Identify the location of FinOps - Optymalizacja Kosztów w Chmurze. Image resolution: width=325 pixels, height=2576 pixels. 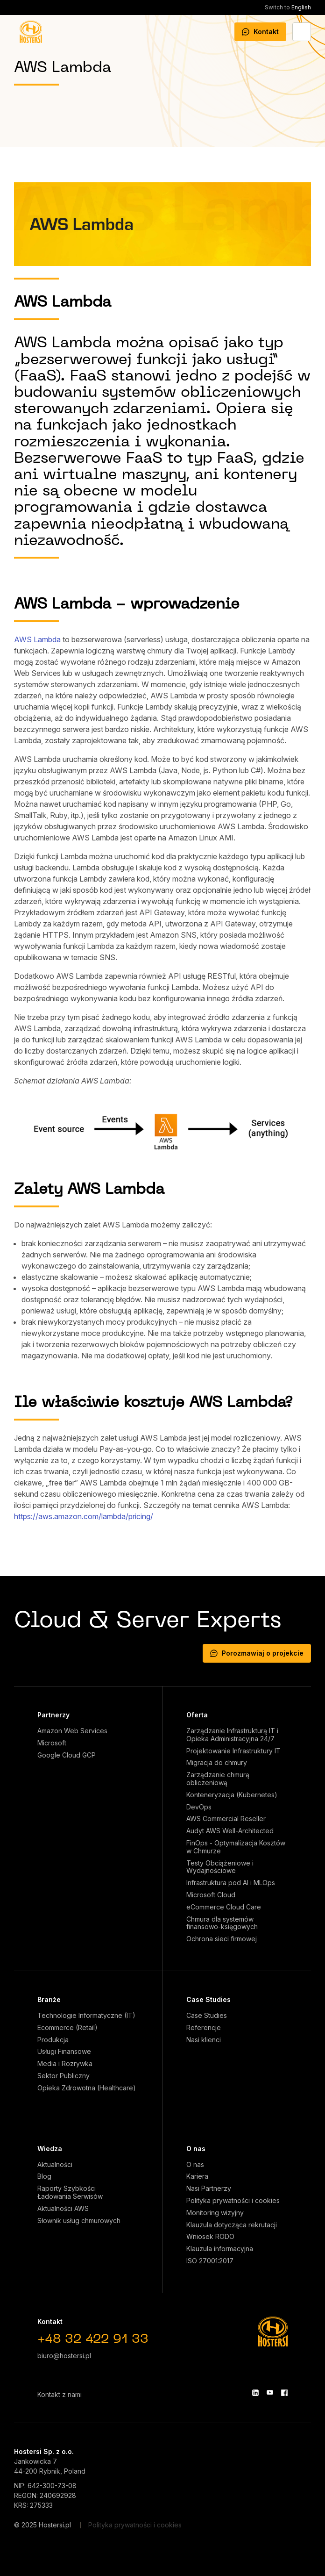
(235, 1847).